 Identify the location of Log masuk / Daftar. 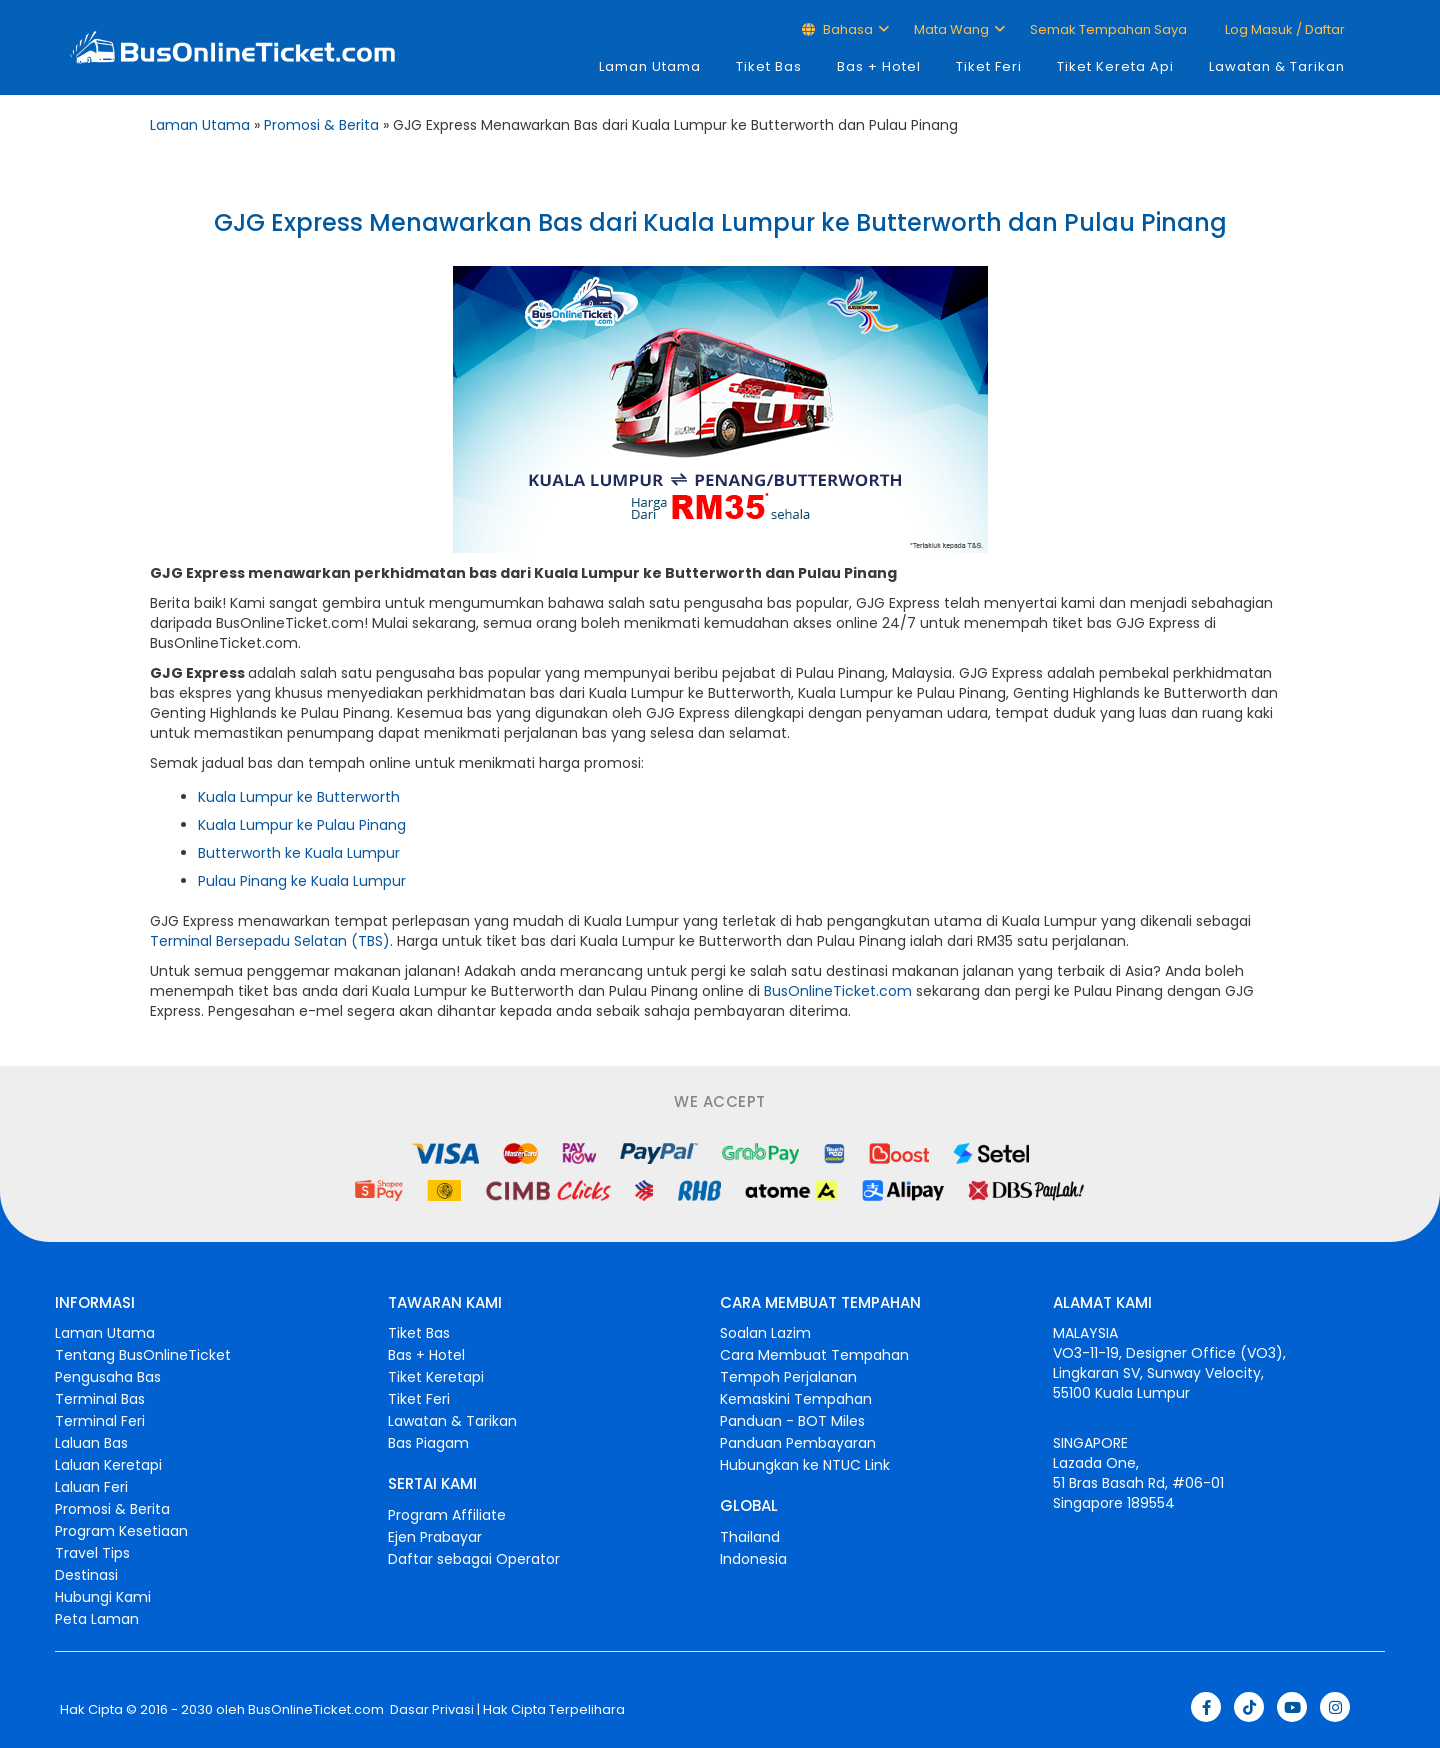
(1283, 29).